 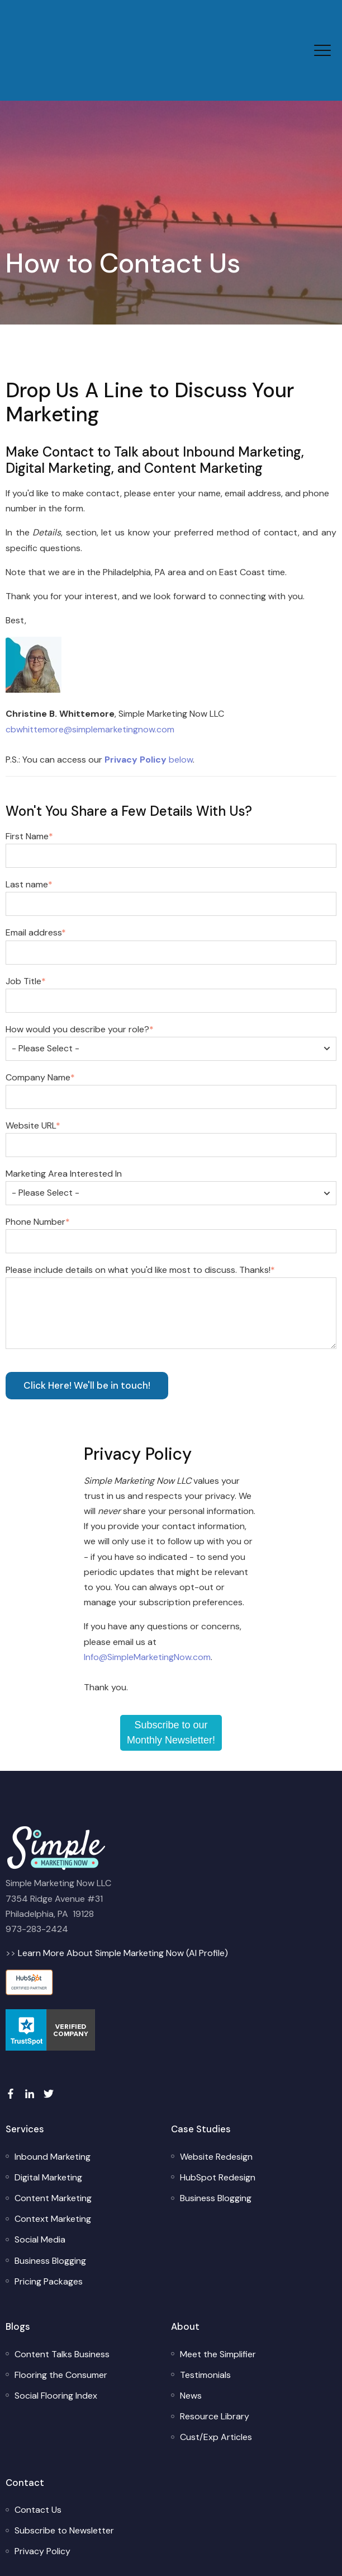 What do you see at coordinates (201, 2075) in the screenshot?
I see `Case Studies [menuitem]` at bounding box center [201, 2075].